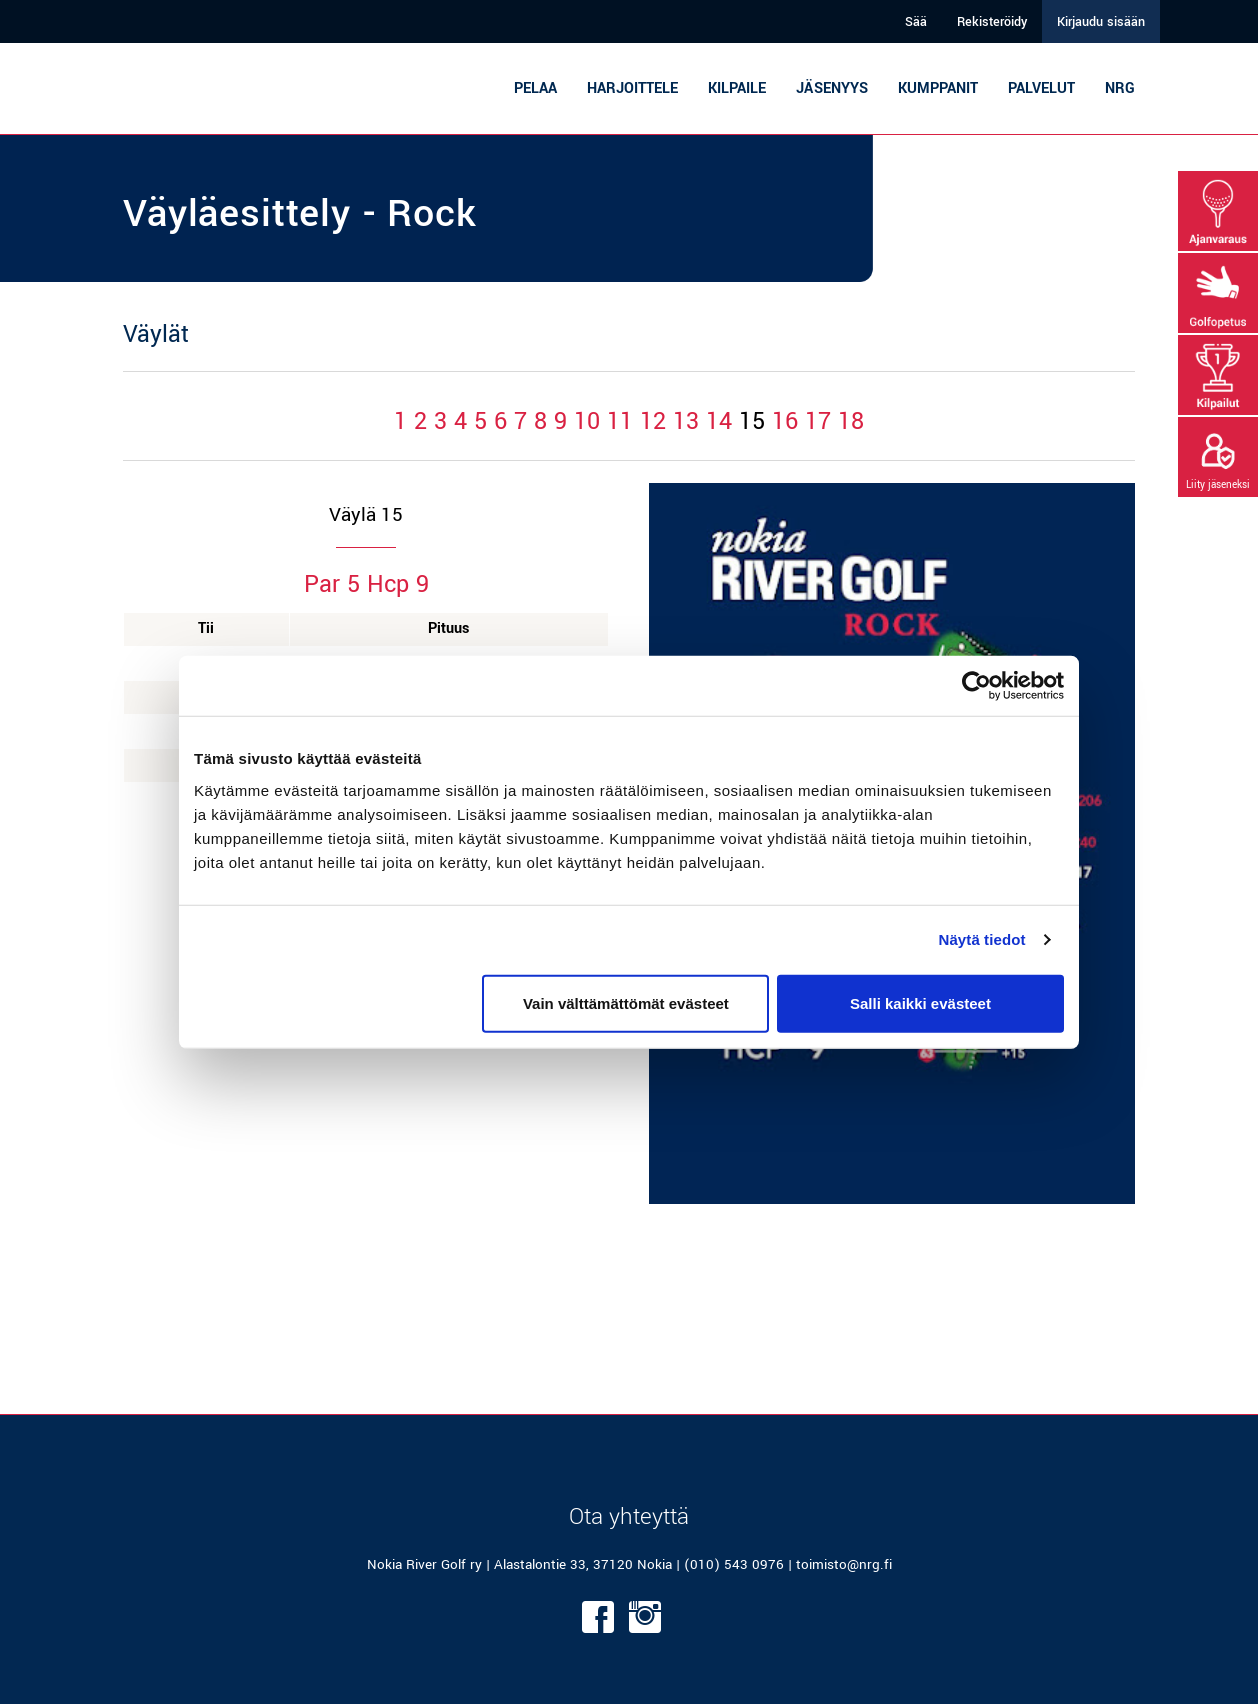 This screenshot has width=1258, height=1704. What do you see at coordinates (632, 88) in the screenshot?
I see `Harjoittele` at bounding box center [632, 88].